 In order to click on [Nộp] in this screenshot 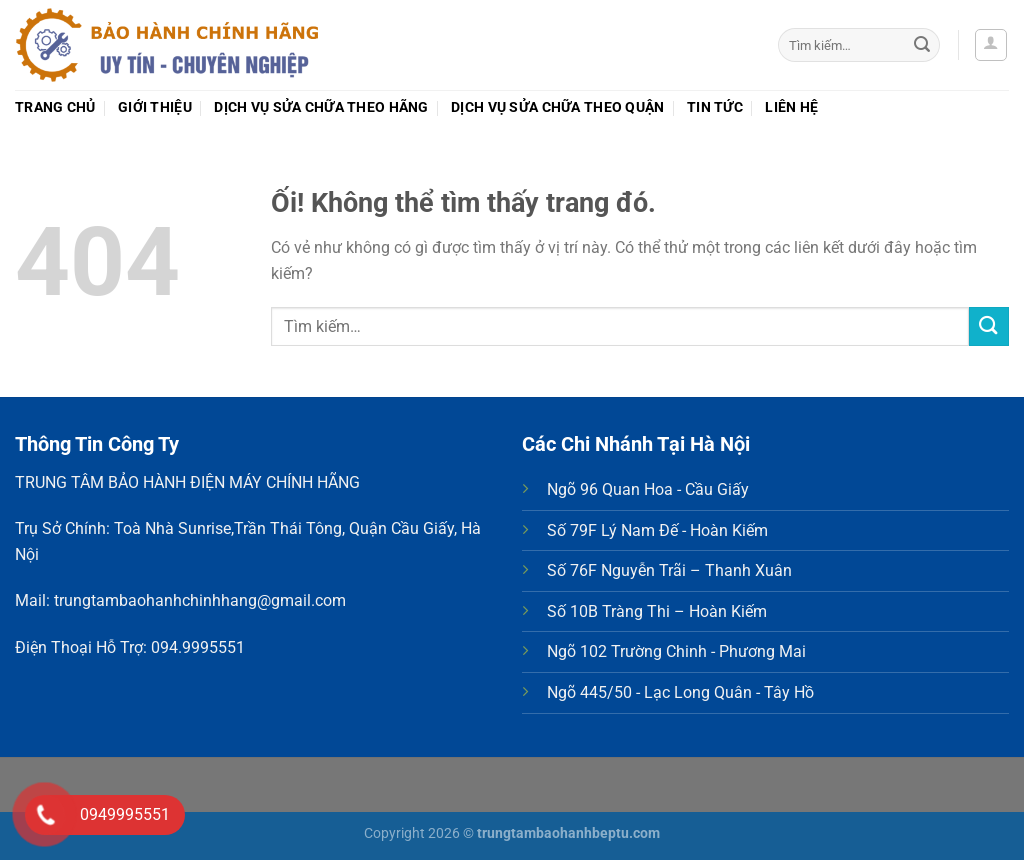, I will do `click(922, 45)`.